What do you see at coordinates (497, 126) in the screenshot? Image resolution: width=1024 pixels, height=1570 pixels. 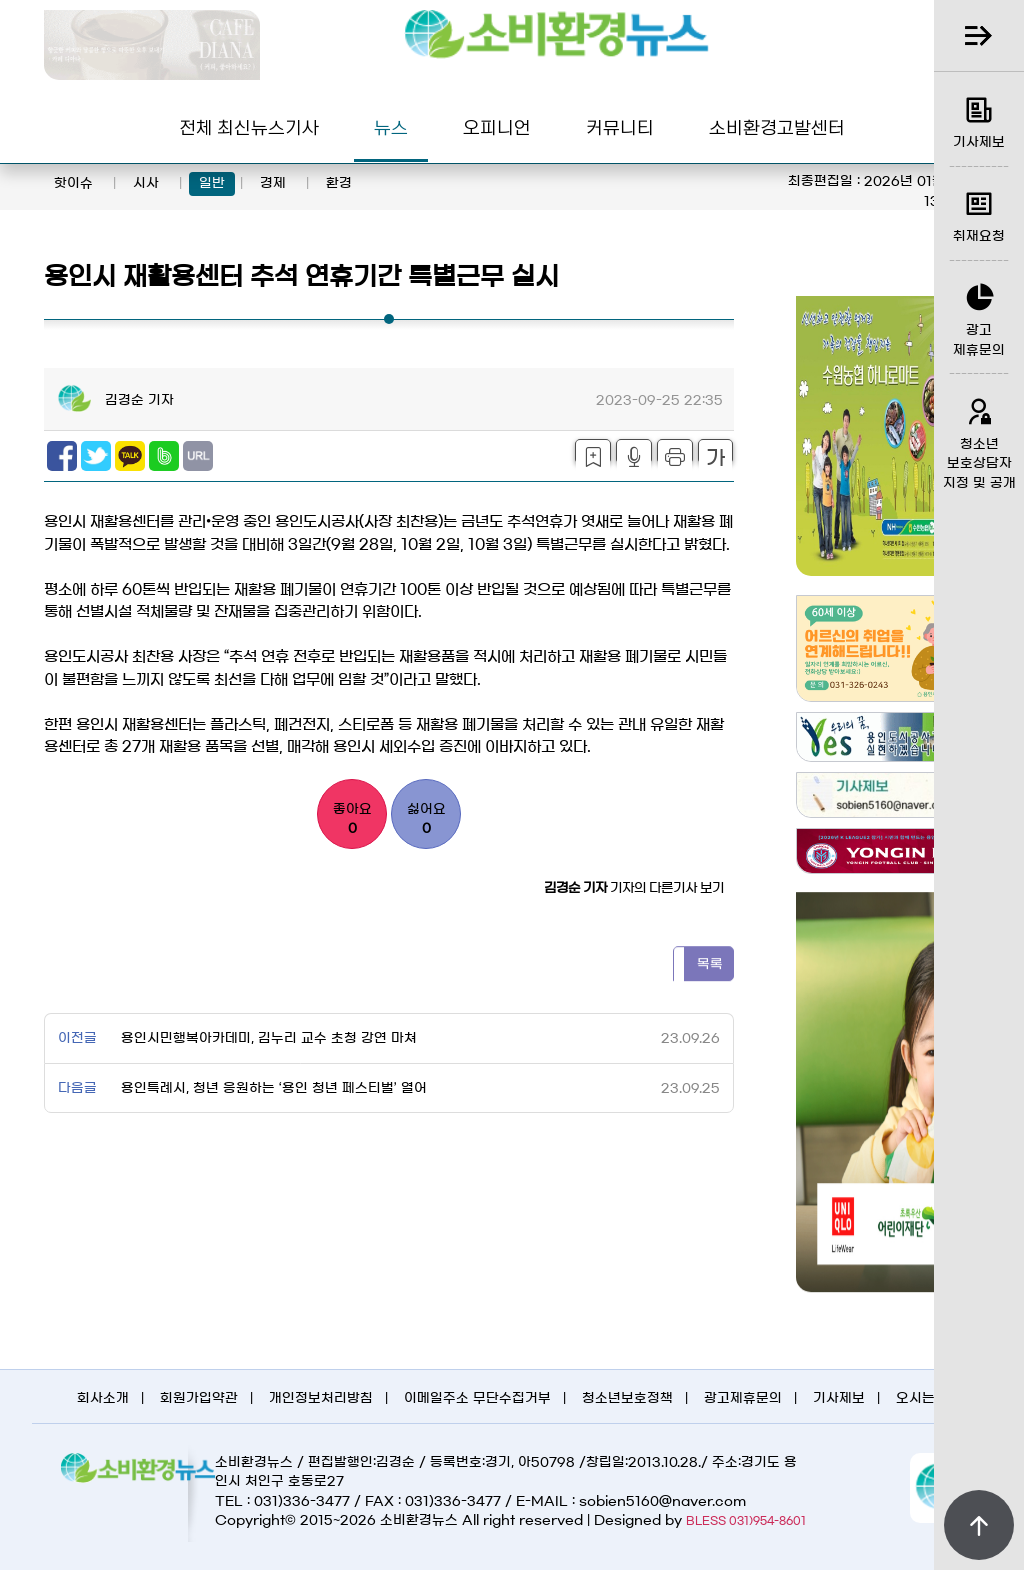 I see `오피니언` at bounding box center [497, 126].